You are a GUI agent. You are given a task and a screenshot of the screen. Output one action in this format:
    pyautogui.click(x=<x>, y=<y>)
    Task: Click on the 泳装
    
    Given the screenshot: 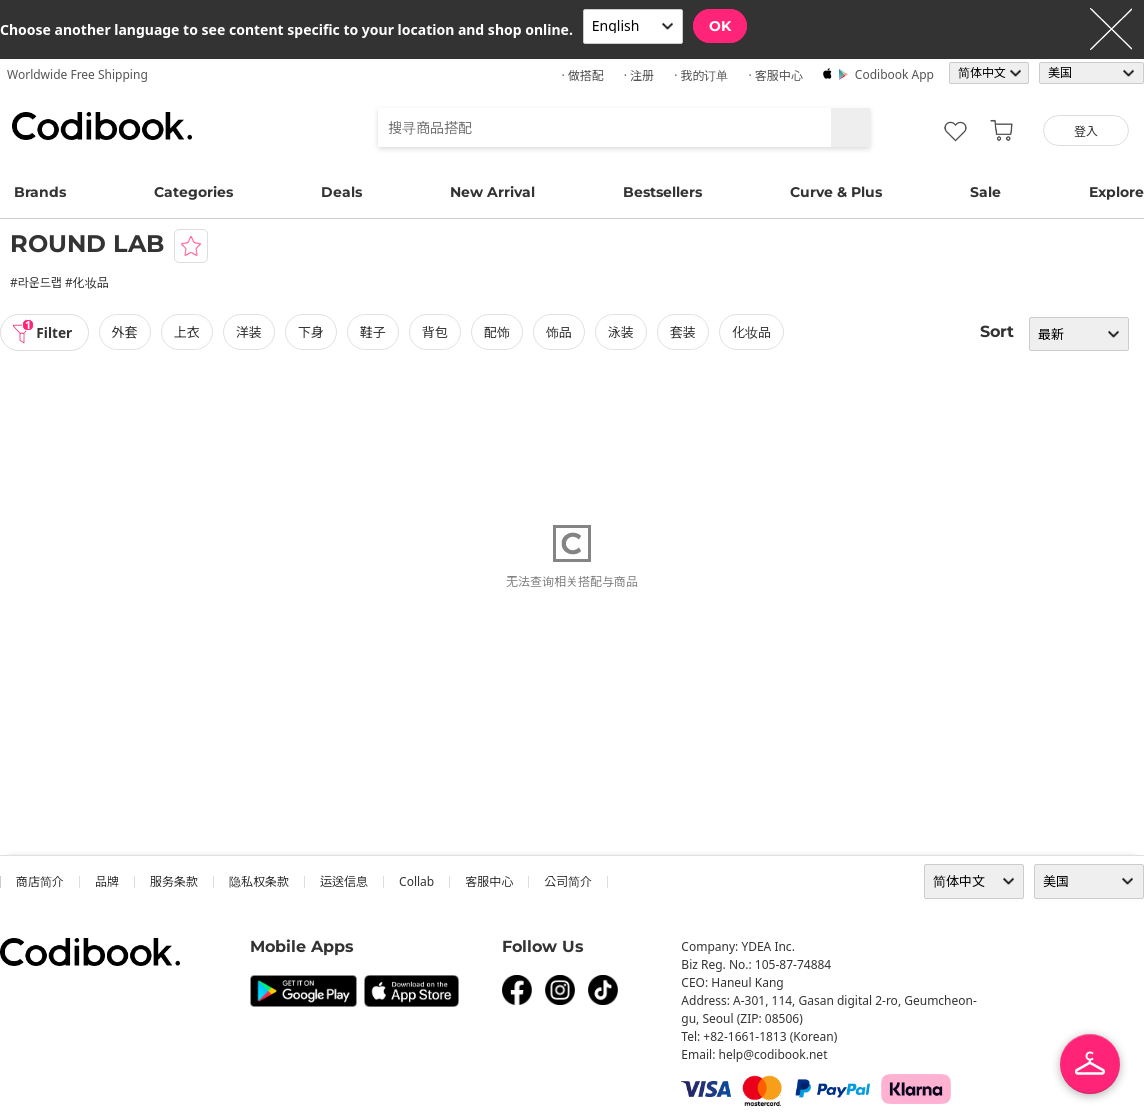 What is the action you would take?
    pyautogui.click(x=623, y=332)
    